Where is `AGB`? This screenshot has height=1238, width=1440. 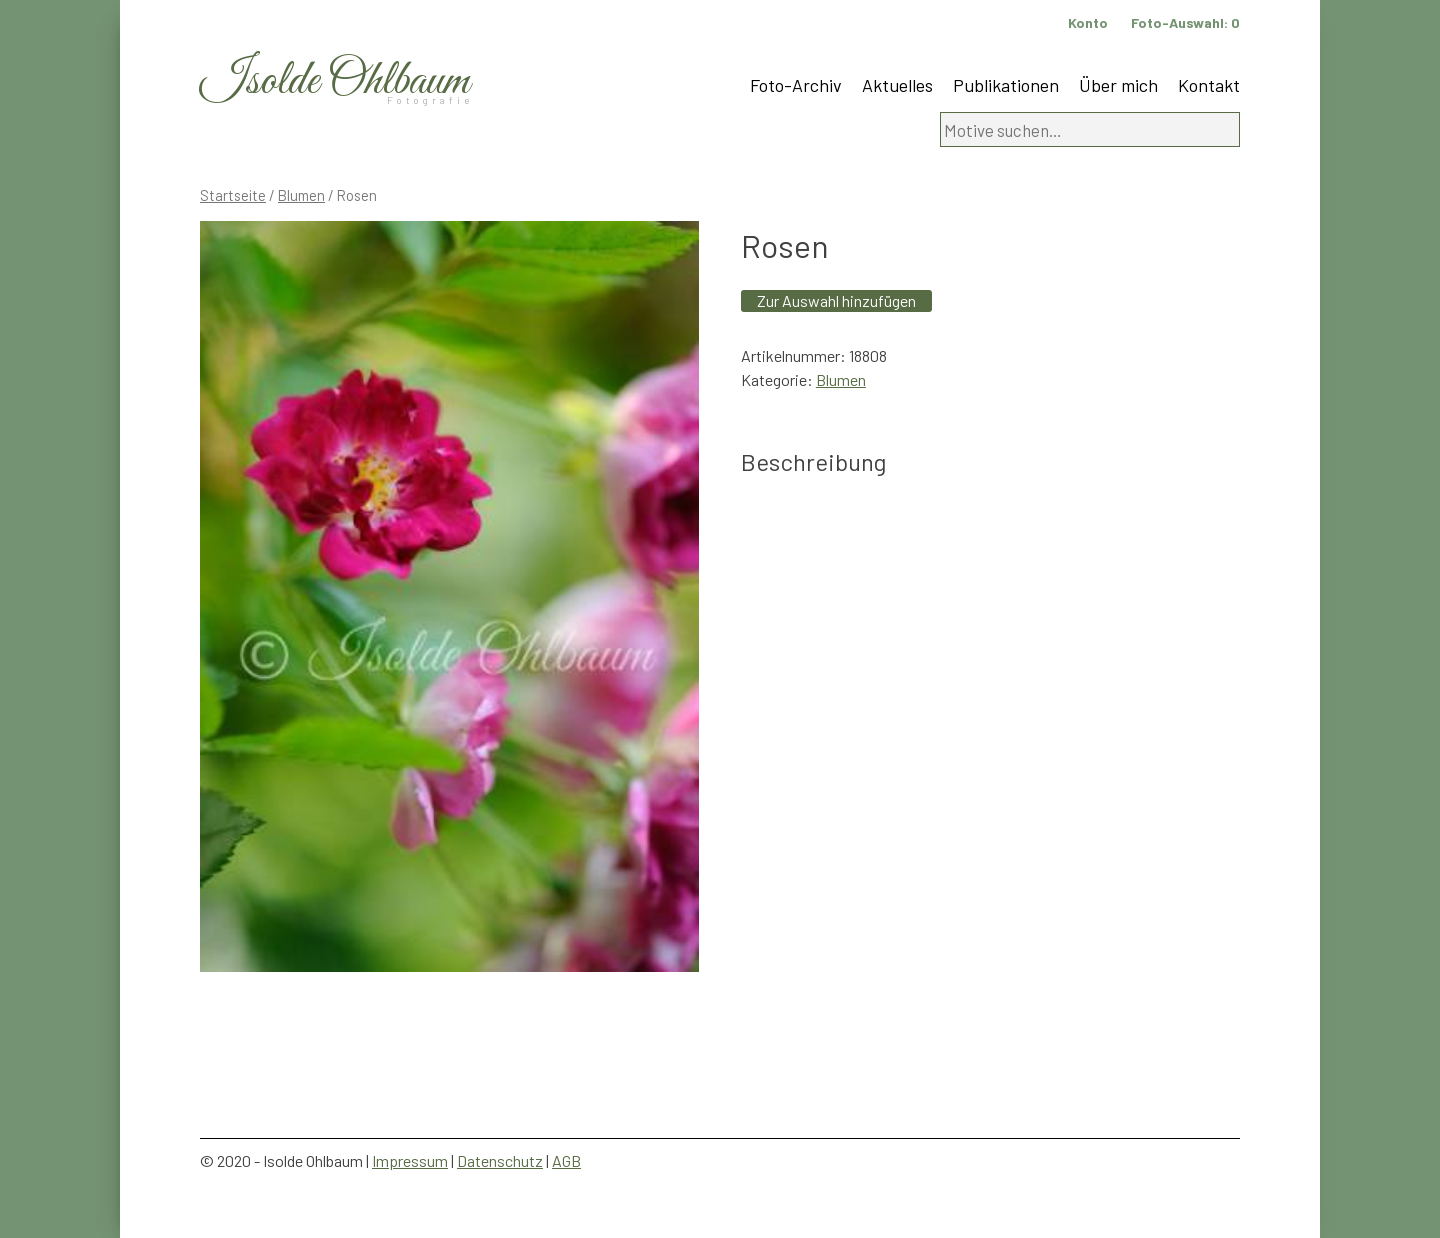 AGB is located at coordinates (566, 1160).